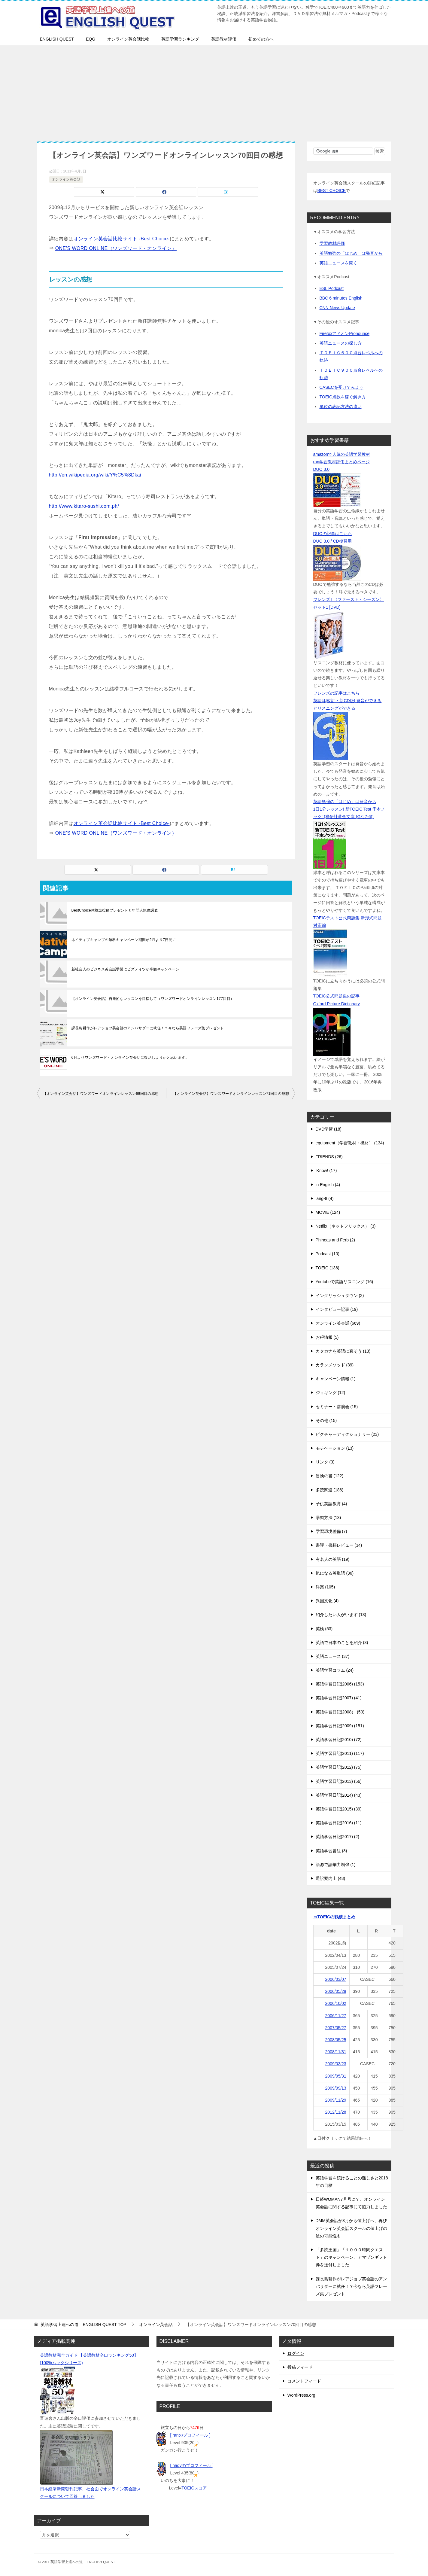  I want to click on TOEIC (136), so click(327, 1267).